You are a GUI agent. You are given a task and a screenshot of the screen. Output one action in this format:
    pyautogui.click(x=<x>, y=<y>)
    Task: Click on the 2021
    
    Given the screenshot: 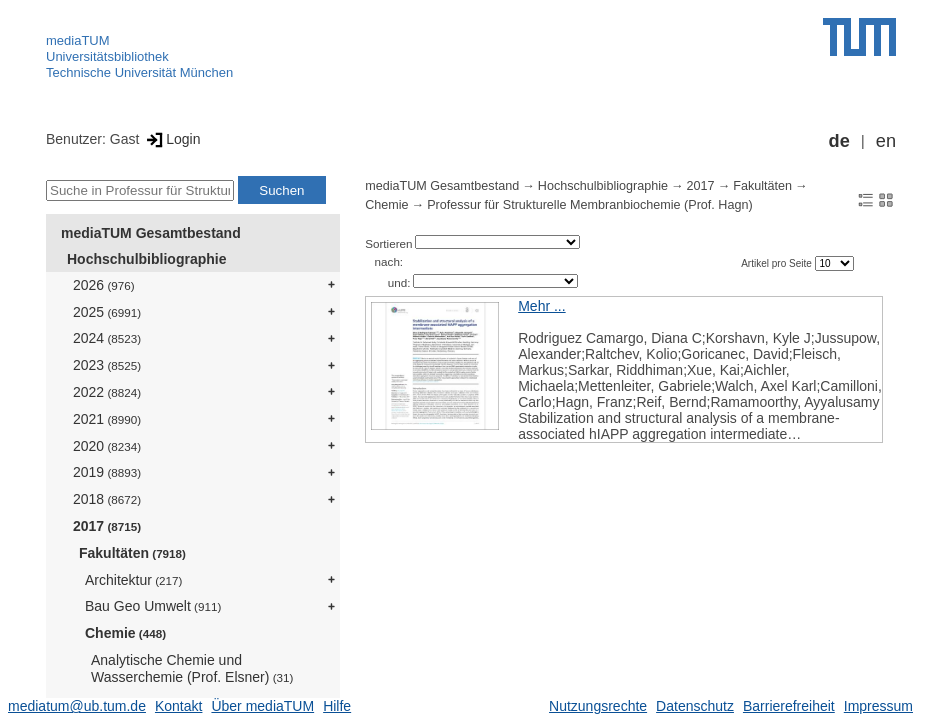 What is the action you would take?
    pyautogui.click(x=107, y=419)
    